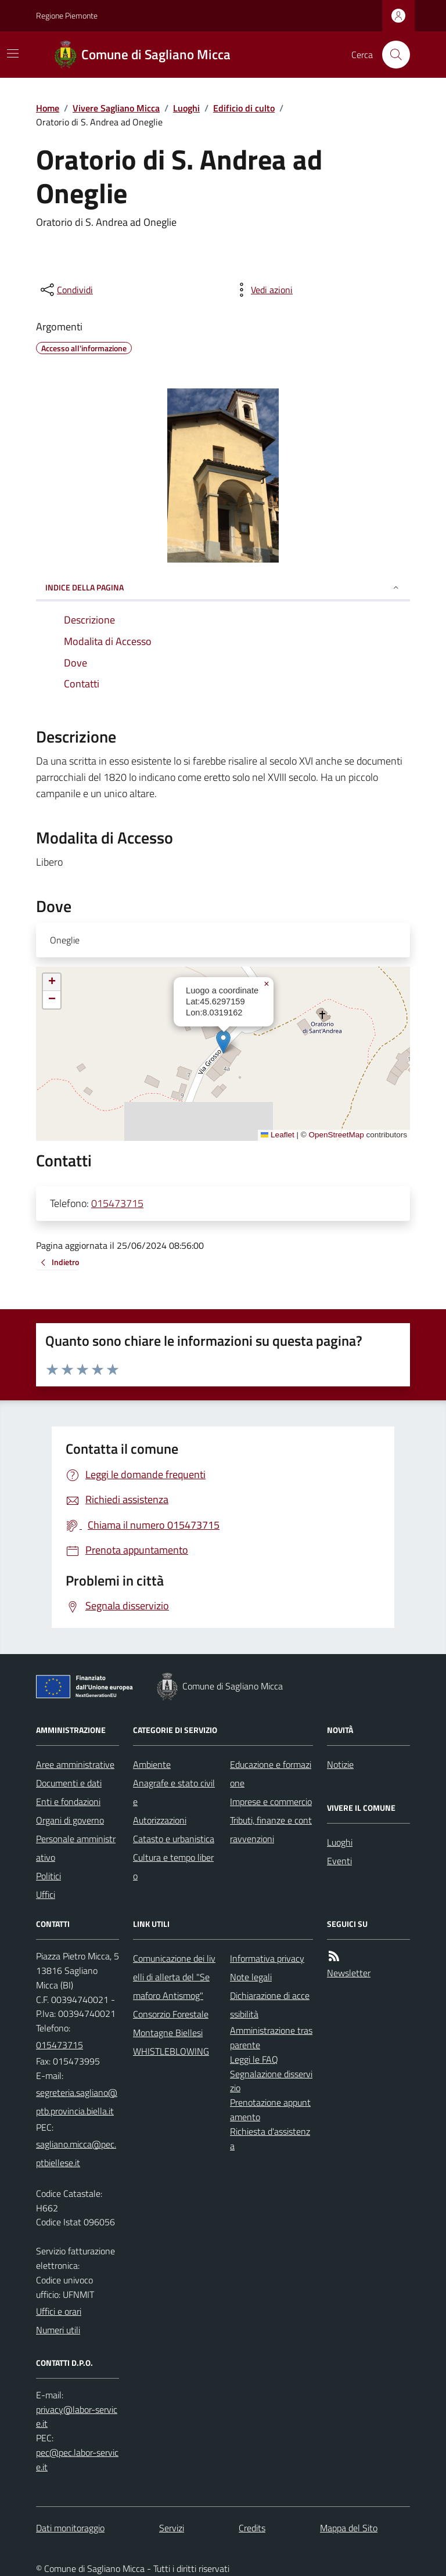  What do you see at coordinates (262, 289) in the screenshot?
I see `[vedi azioni da compiere sulla pagina]` at bounding box center [262, 289].